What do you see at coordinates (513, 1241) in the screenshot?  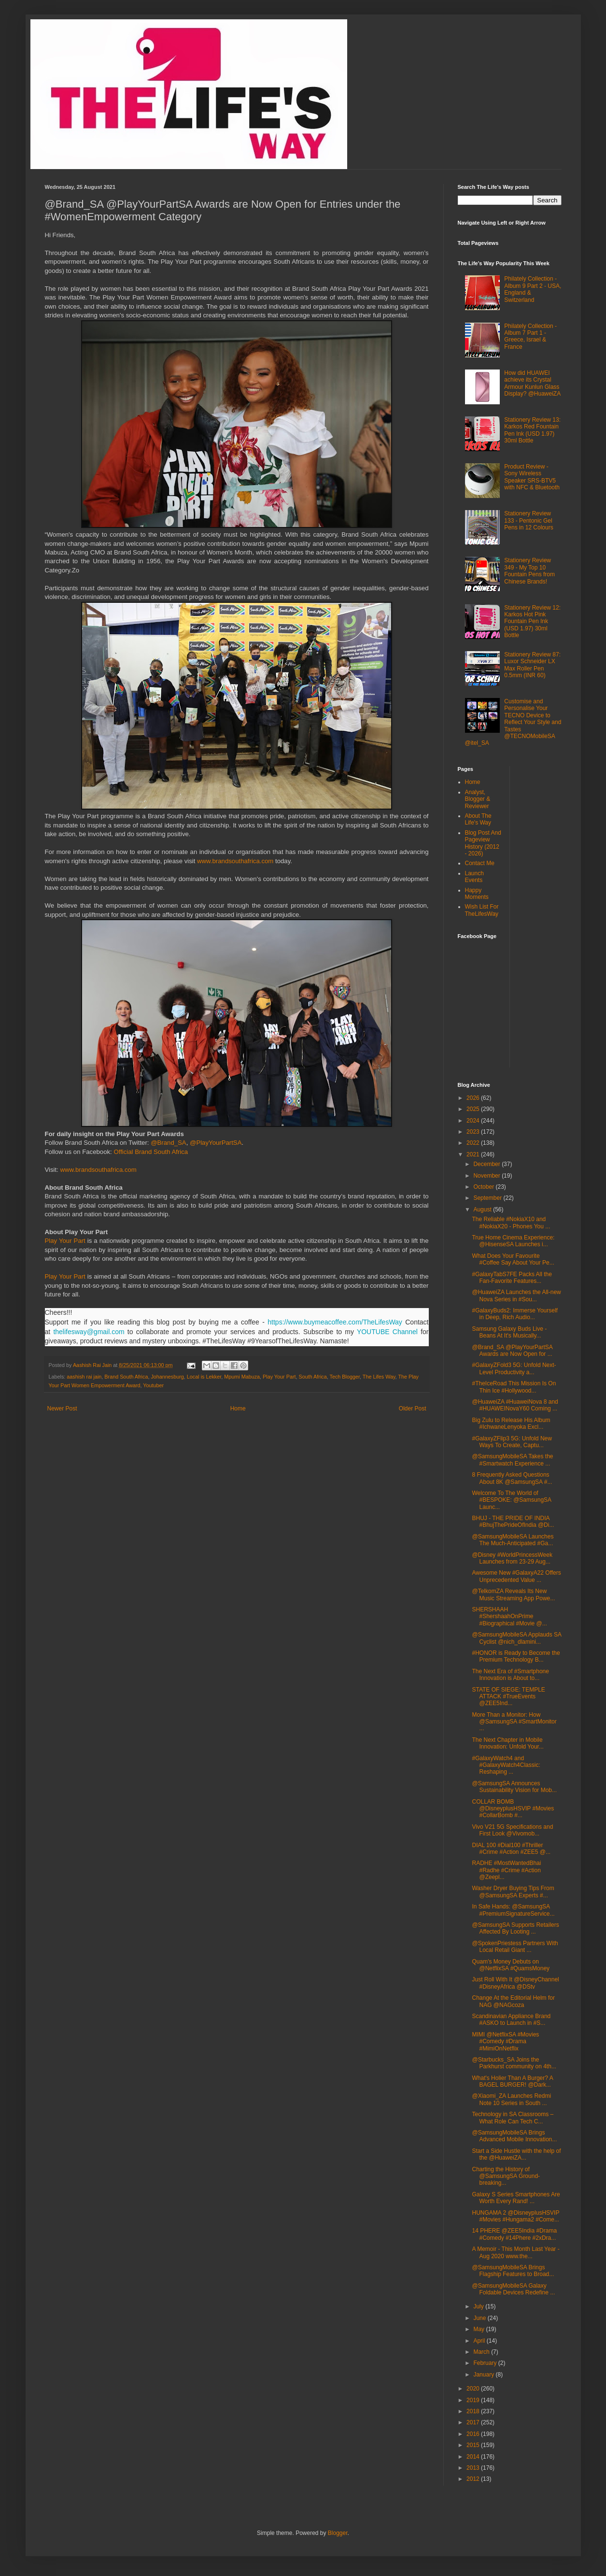 I see `True Home Cinema Experience: @HisenseSA Launches i...` at bounding box center [513, 1241].